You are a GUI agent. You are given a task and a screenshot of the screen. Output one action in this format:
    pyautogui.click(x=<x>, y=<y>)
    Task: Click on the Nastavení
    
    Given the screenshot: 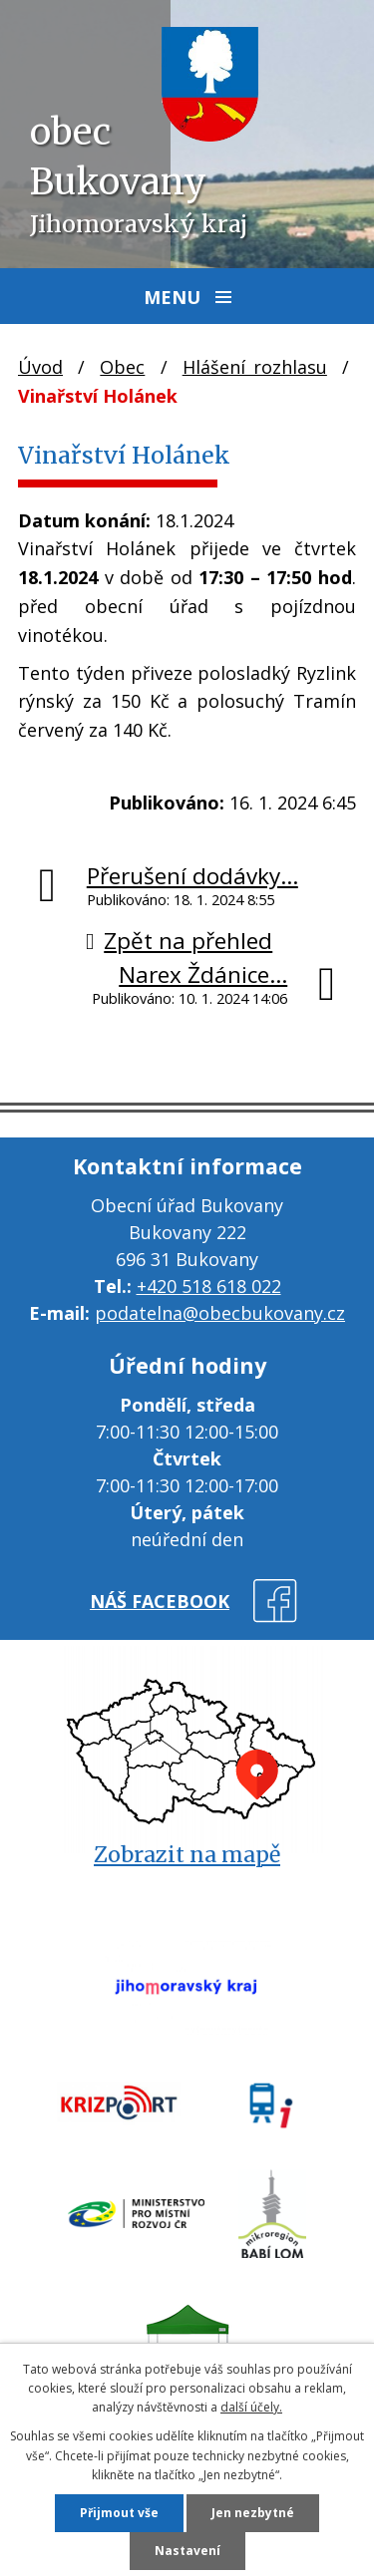 What is the action you would take?
    pyautogui.click(x=187, y=2550)
    